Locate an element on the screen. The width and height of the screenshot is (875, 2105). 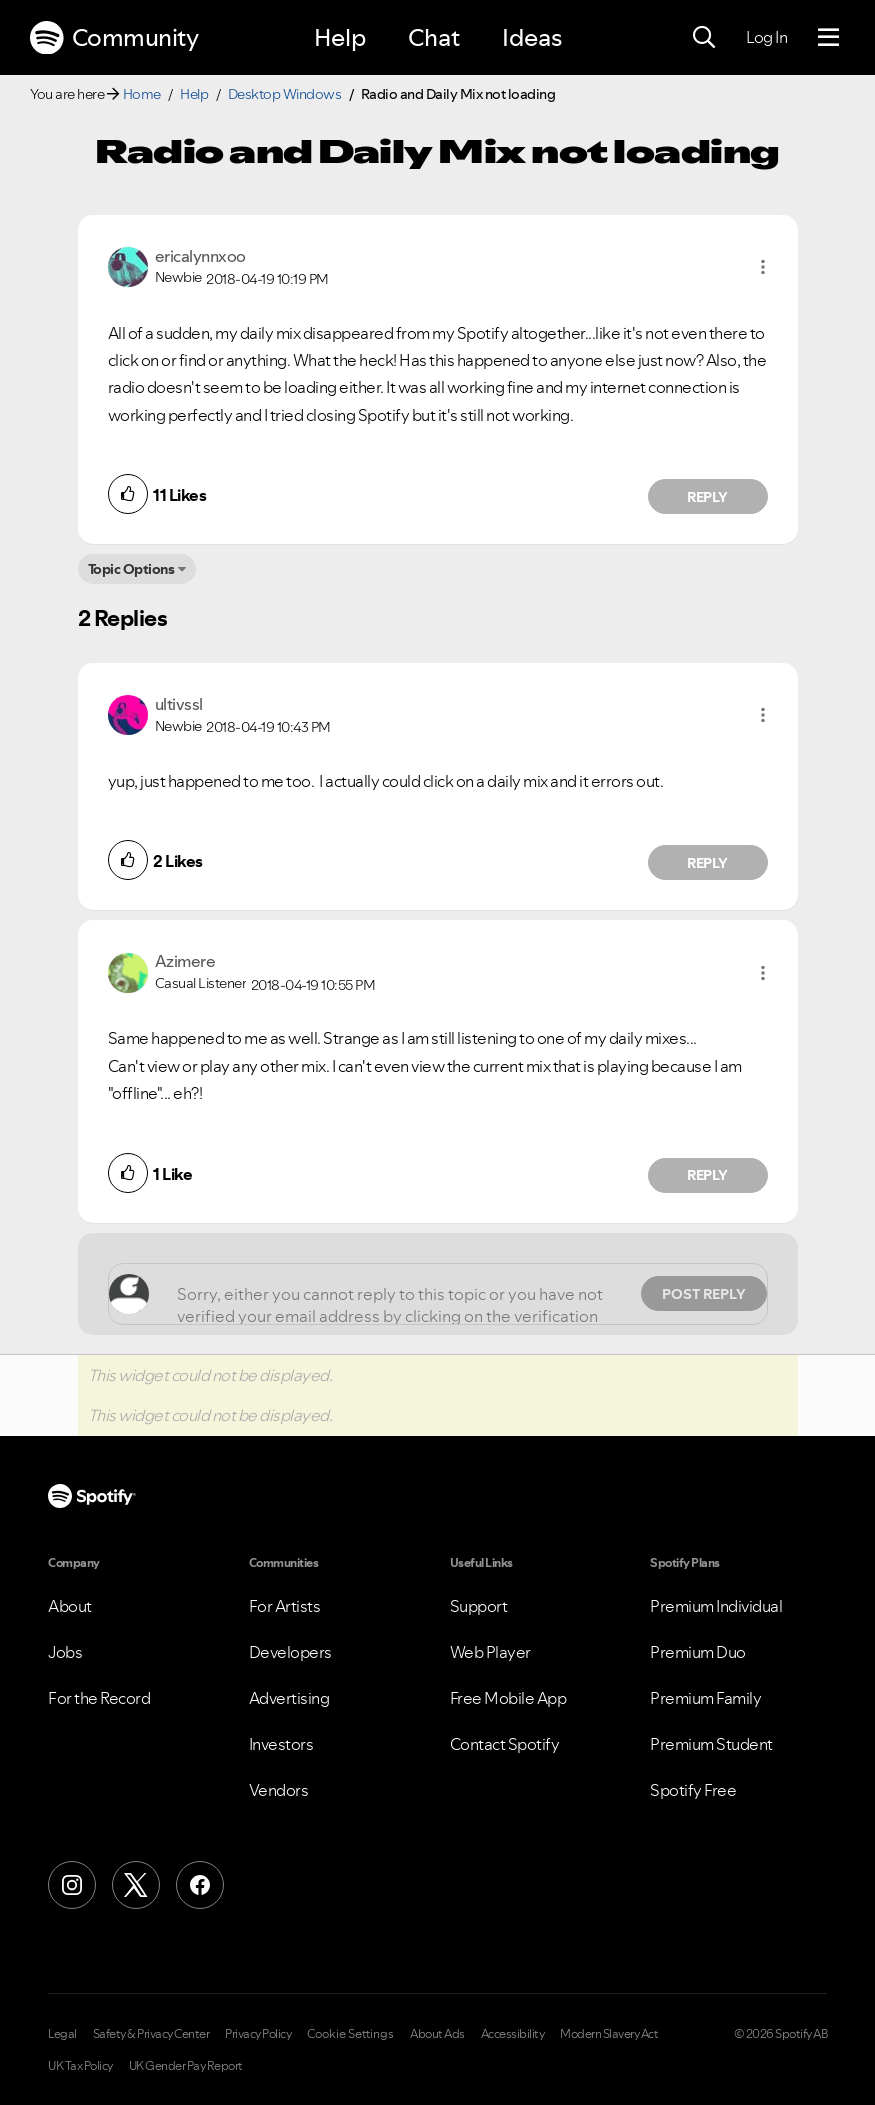
UK Gender Pay Report is located at coordinates (186, 2066).